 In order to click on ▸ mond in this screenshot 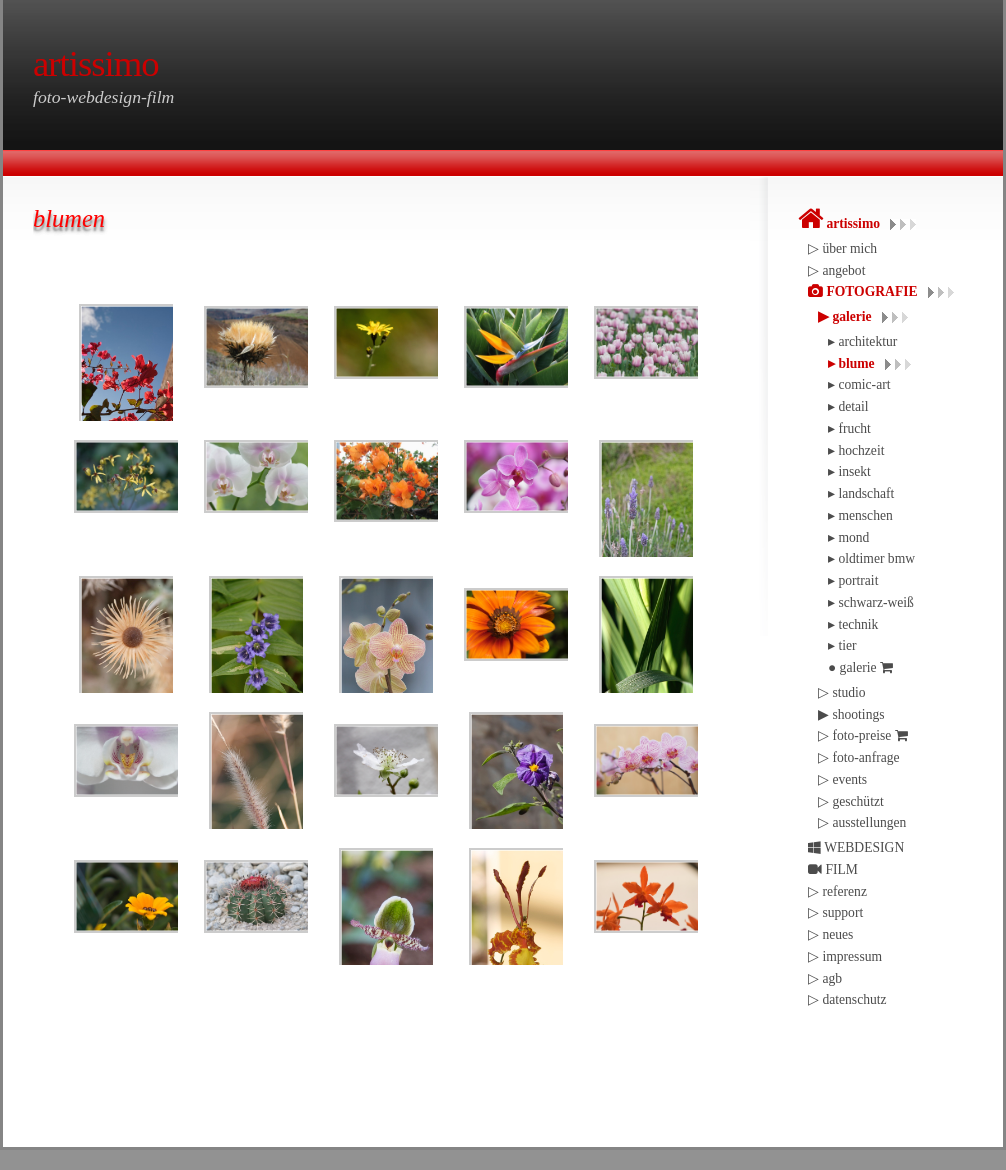, I will do `click(848, 537)`.